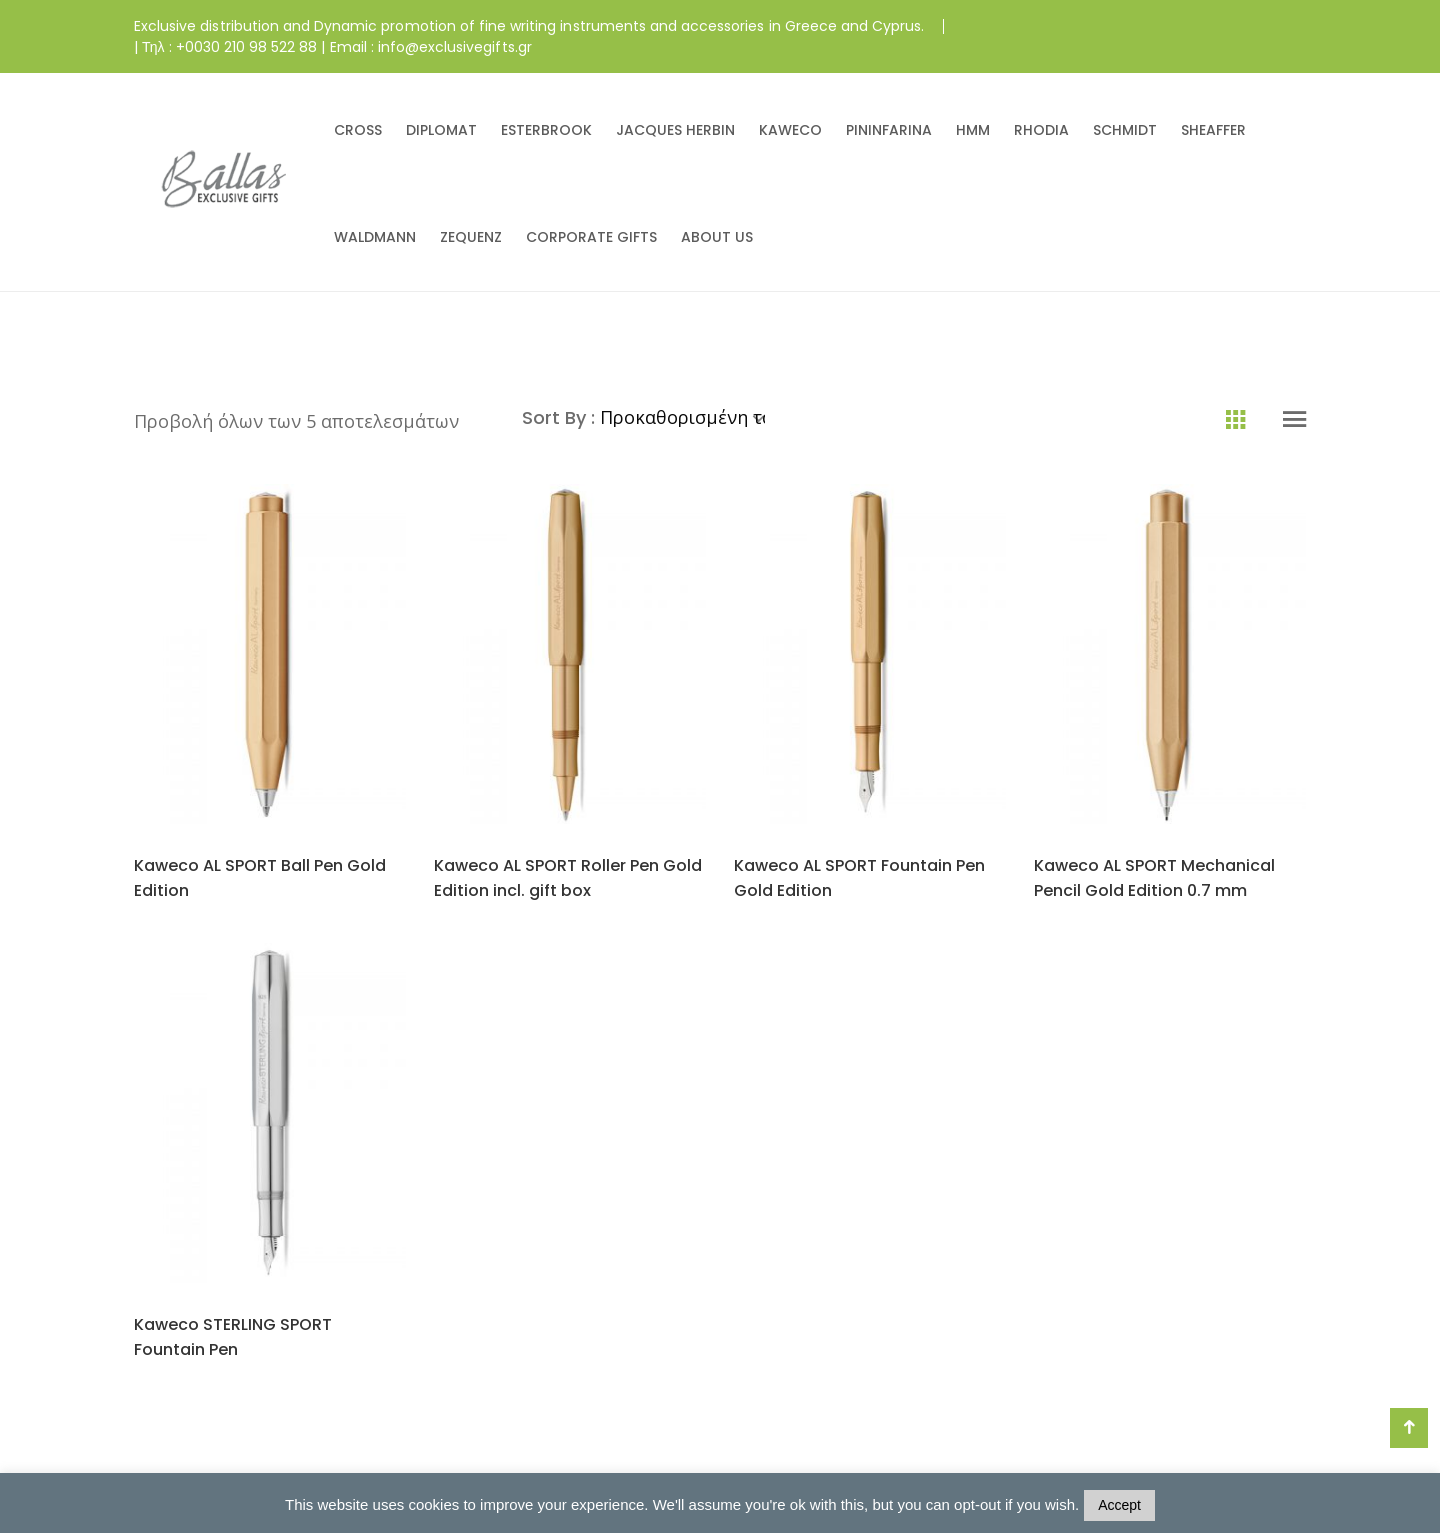 The width and height of the screenshot is (1440, 1533). Describe the element at coordinates (675, 130) in the screenshot. I see `JACQUES HERBIN` at that location.